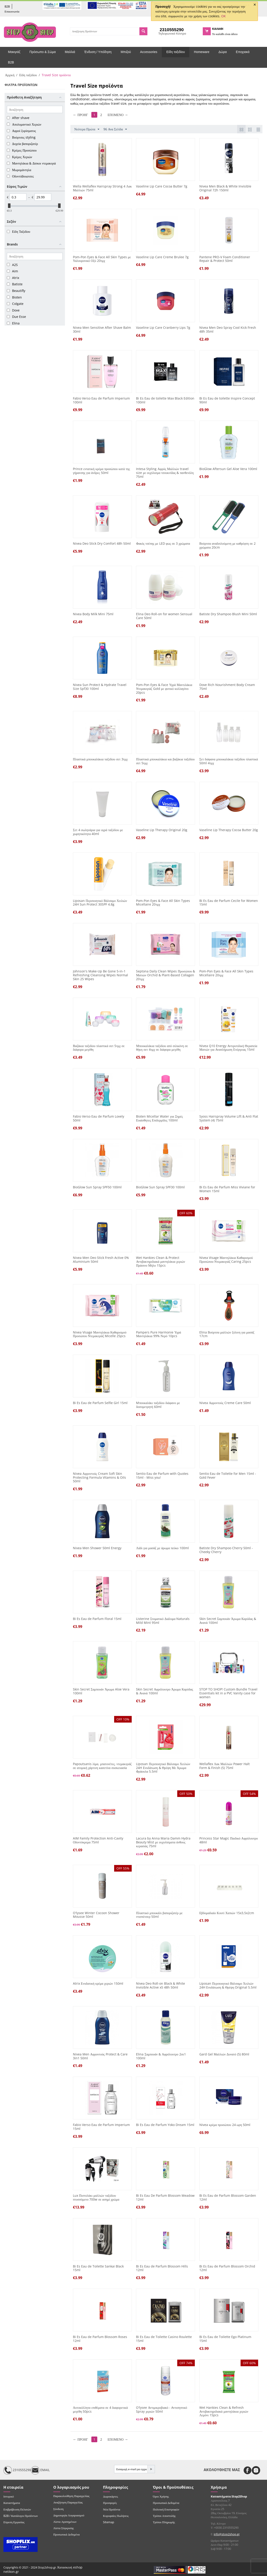  I want to click on Ιστορικό, so click(8, 2496).